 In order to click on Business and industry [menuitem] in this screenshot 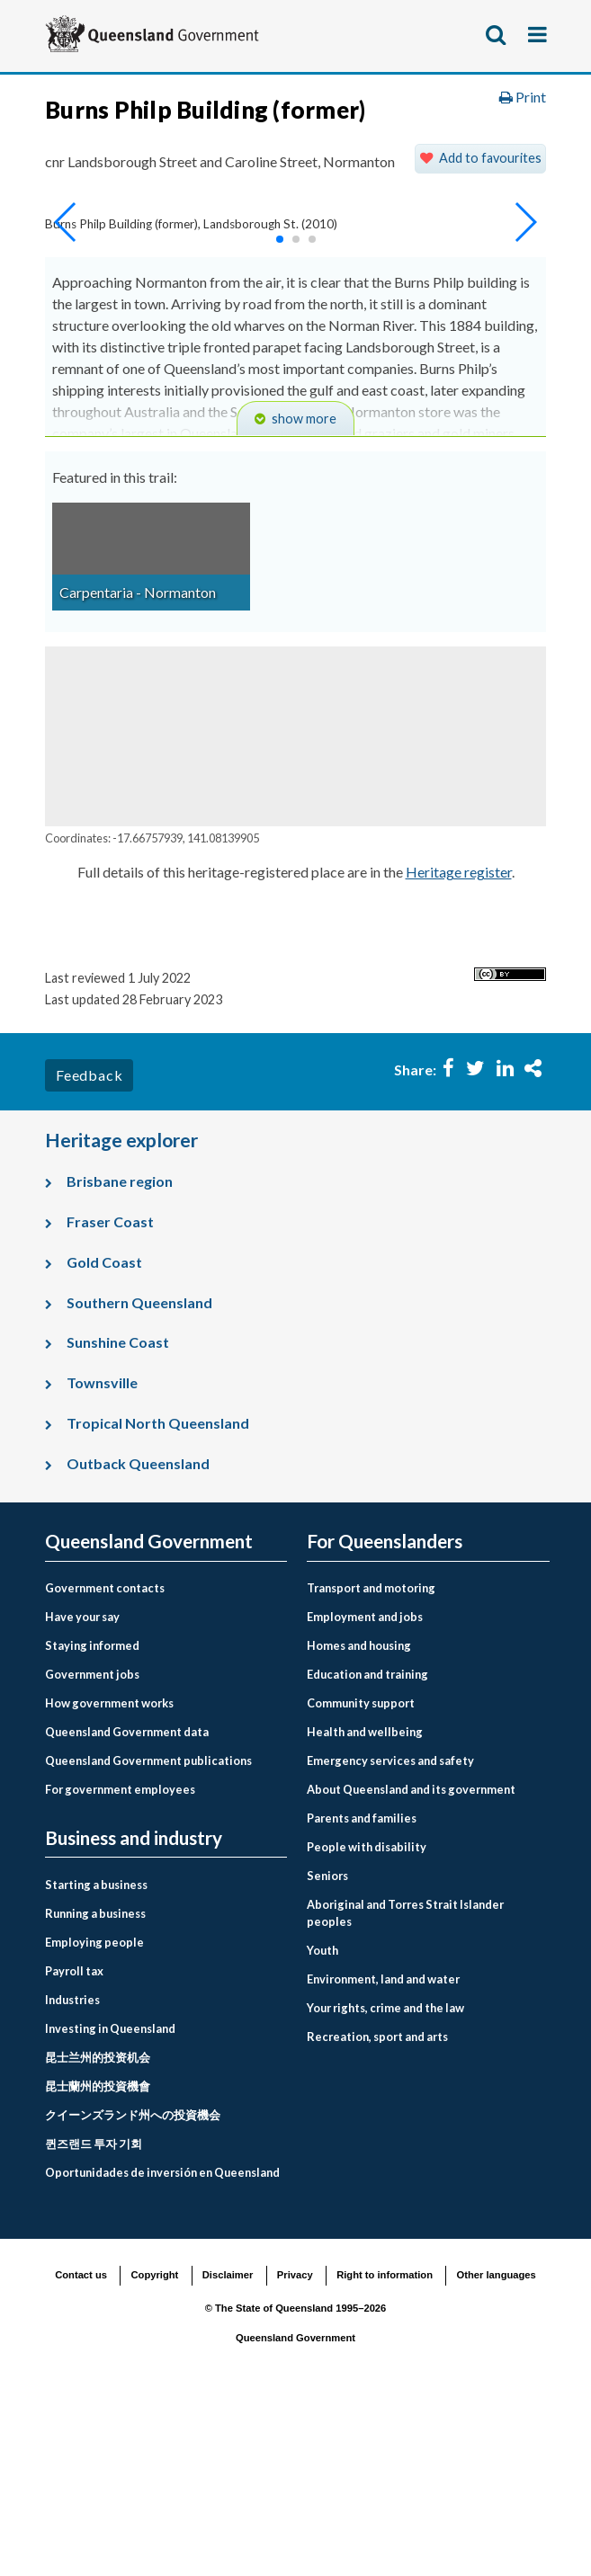, I will do `click(133, 2013)`.